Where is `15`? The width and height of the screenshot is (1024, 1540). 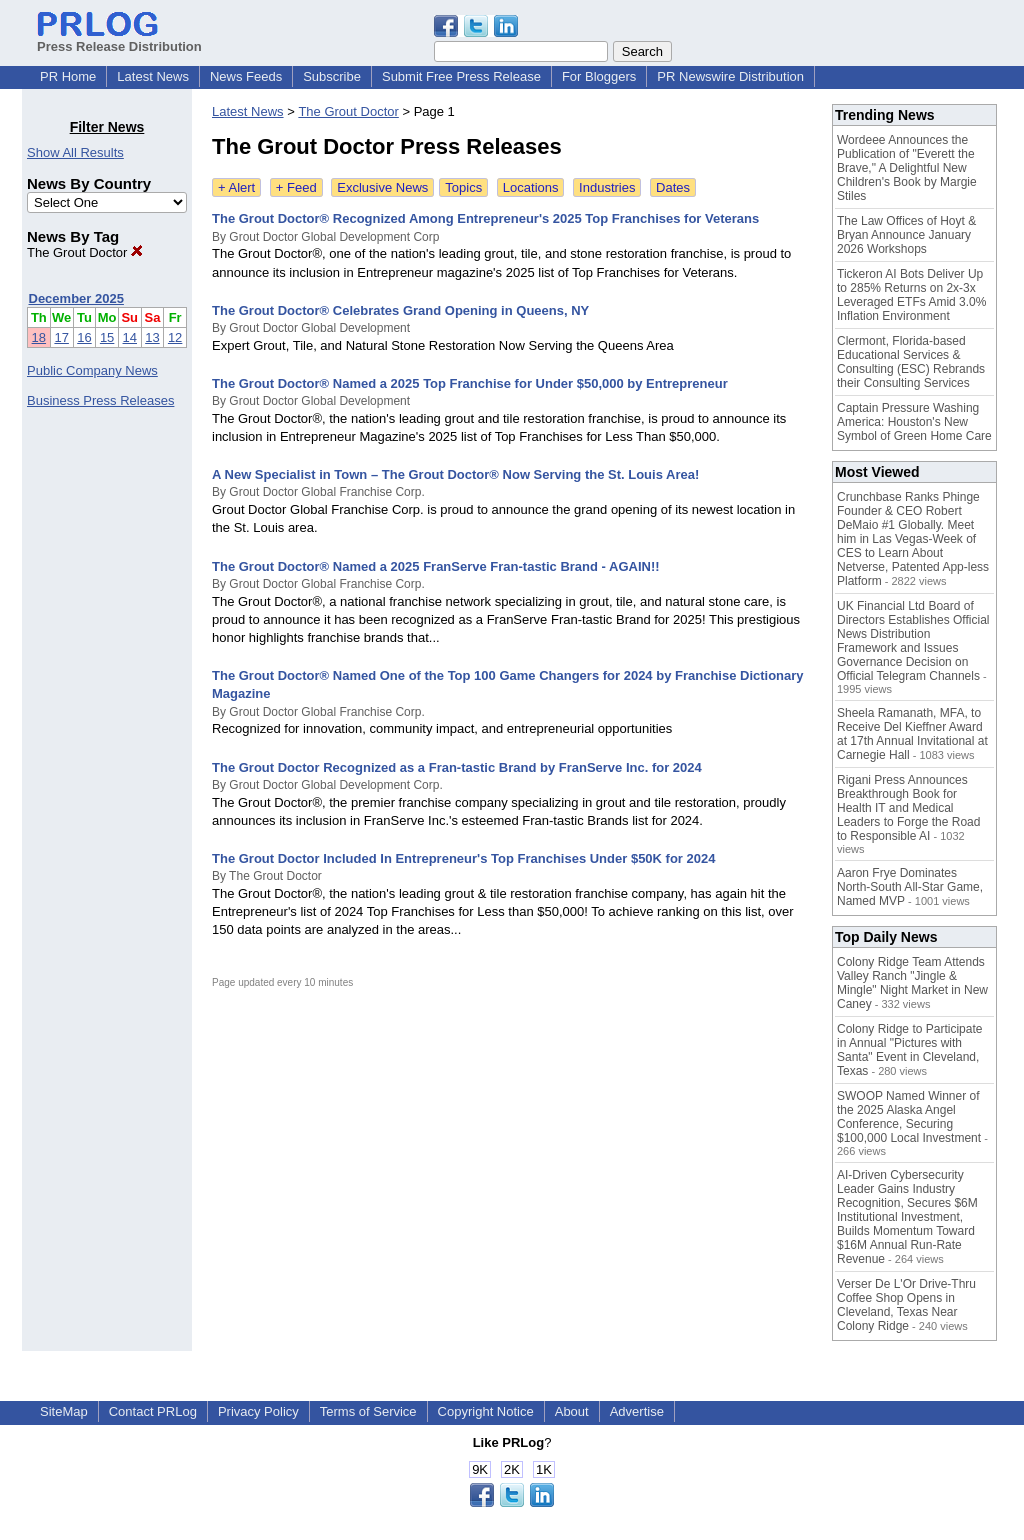 15 is located at coordinates (107, 337).